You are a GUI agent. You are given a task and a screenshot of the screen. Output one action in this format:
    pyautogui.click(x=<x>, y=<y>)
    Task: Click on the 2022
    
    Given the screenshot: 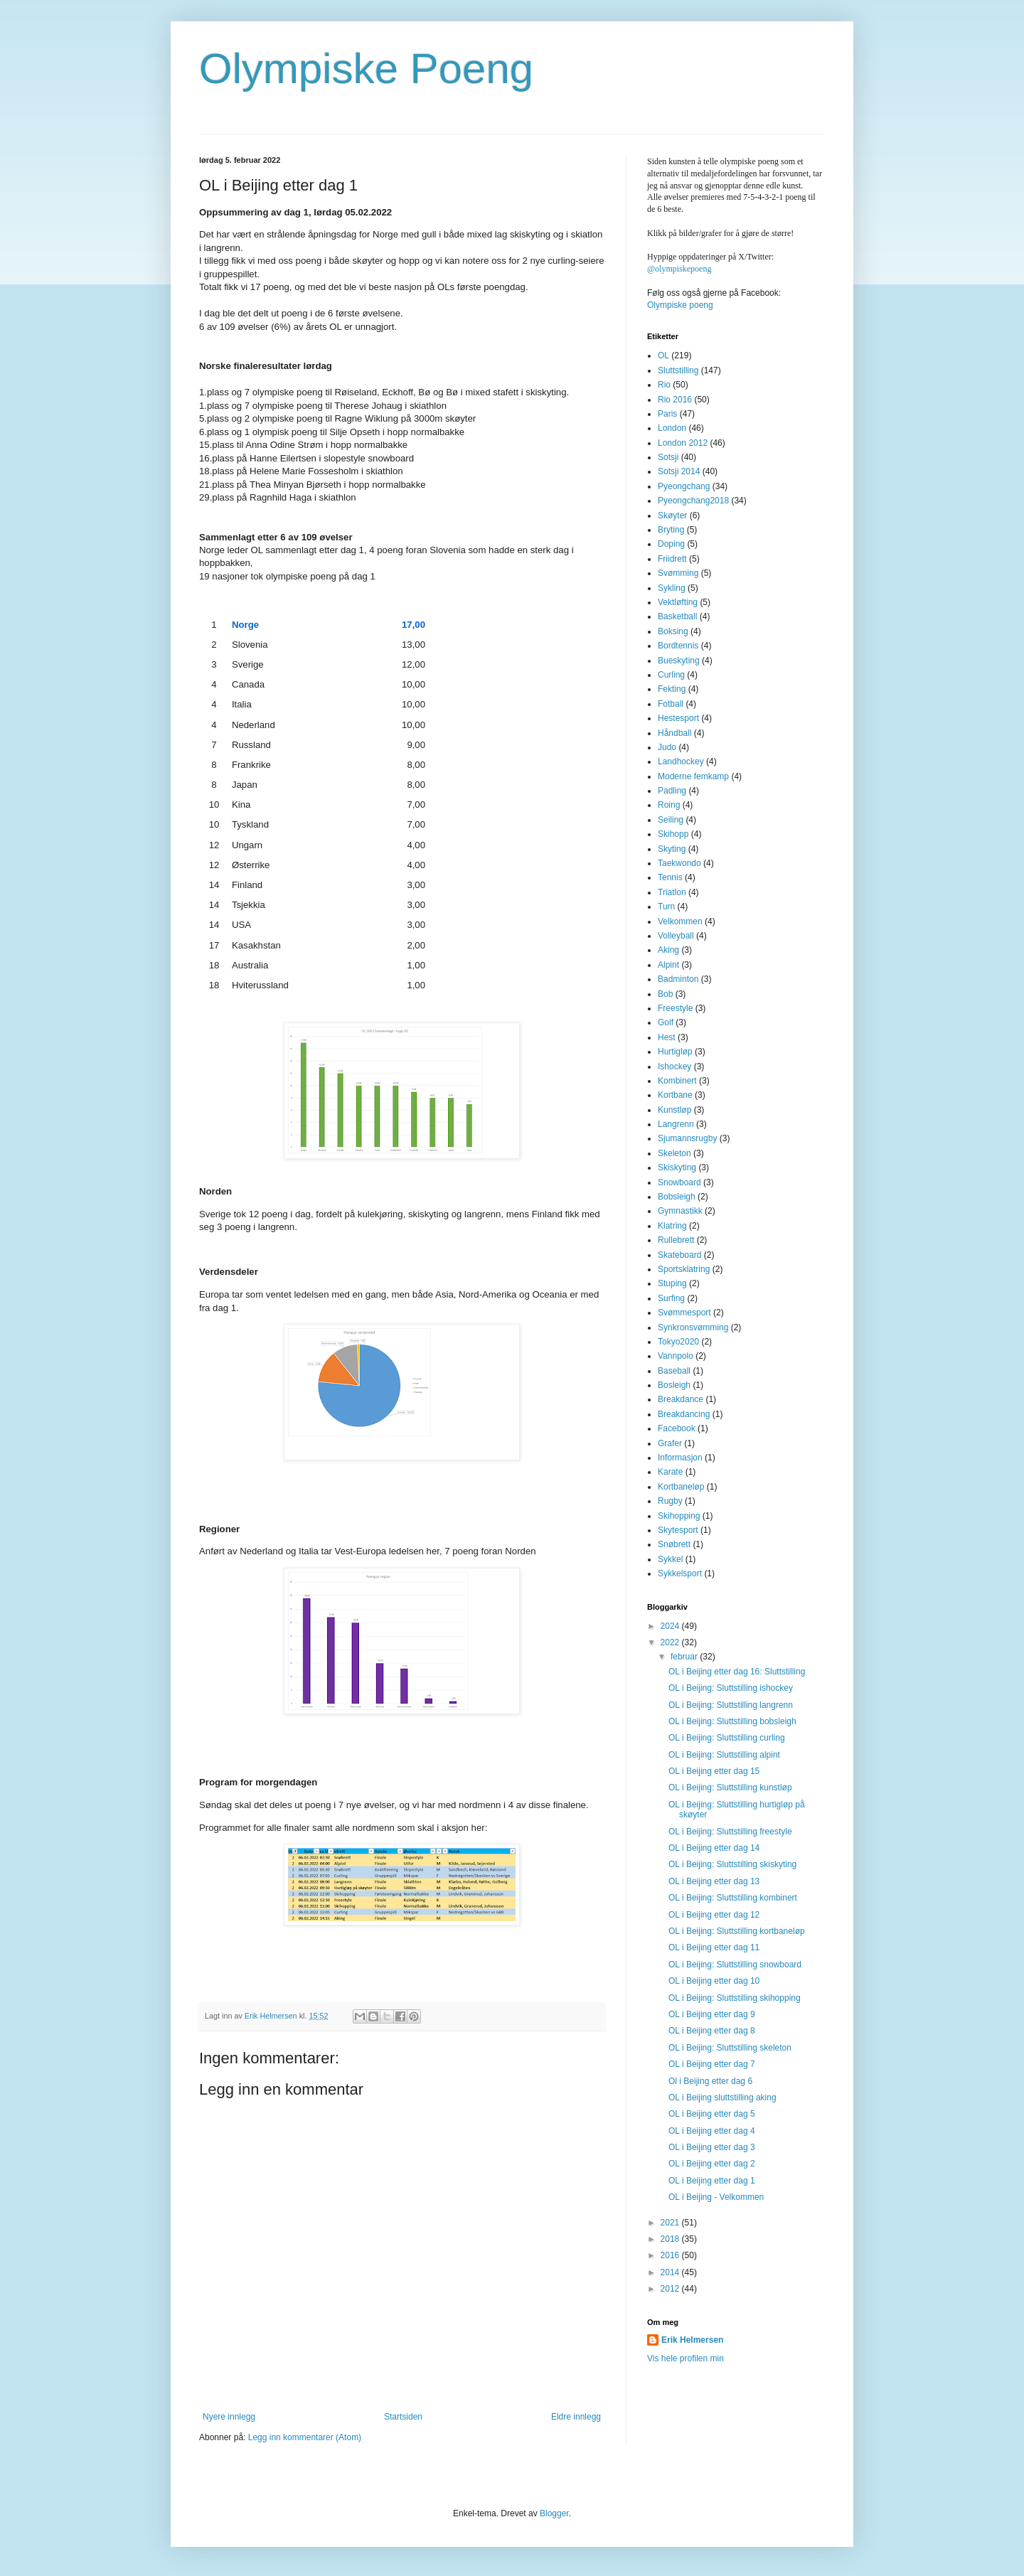 What is the action you would take?
    pyautogui.click(x=671, y=1642)
    